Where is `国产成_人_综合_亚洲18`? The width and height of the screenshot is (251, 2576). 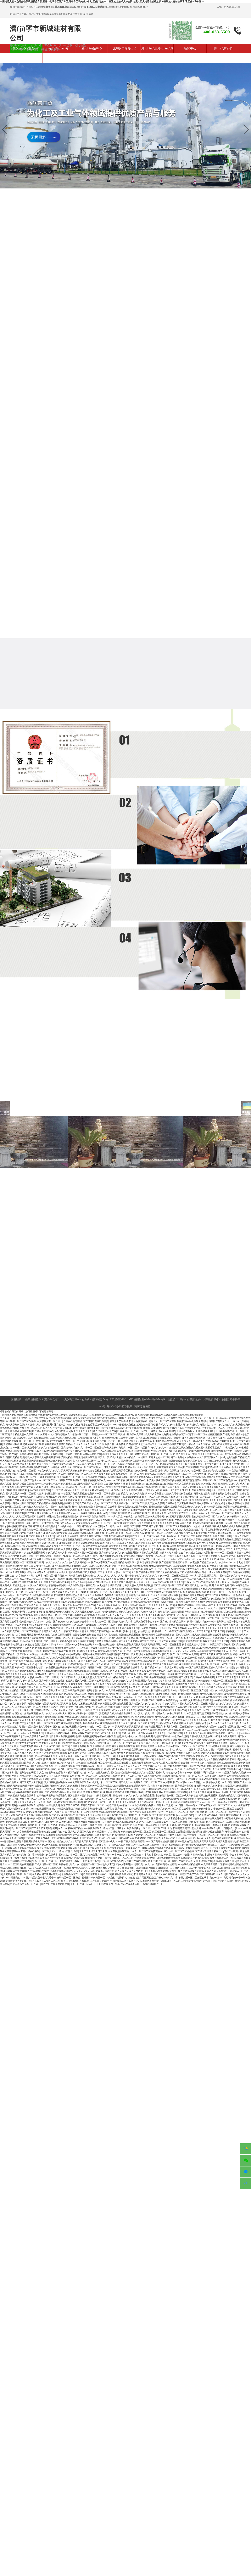
国产成_人_综合_亚洲18 is located at coordinates (36, 1762).